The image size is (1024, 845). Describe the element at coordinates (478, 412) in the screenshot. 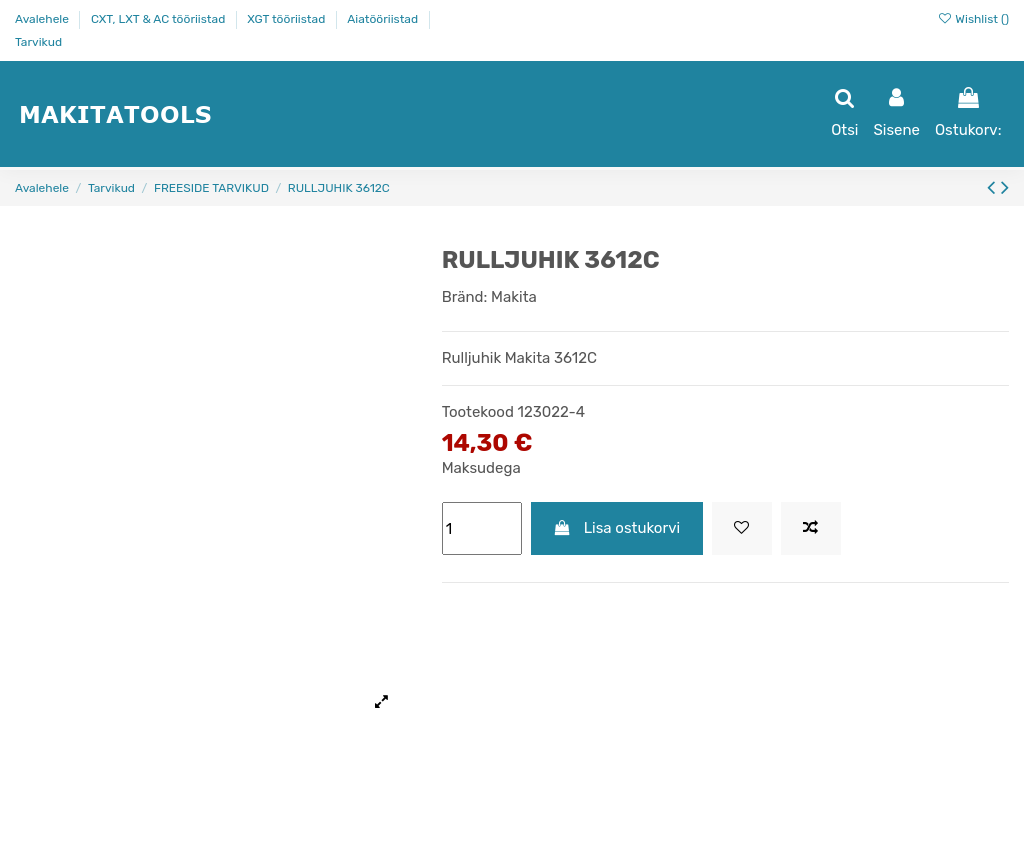

I see `Tootekood` at that location.